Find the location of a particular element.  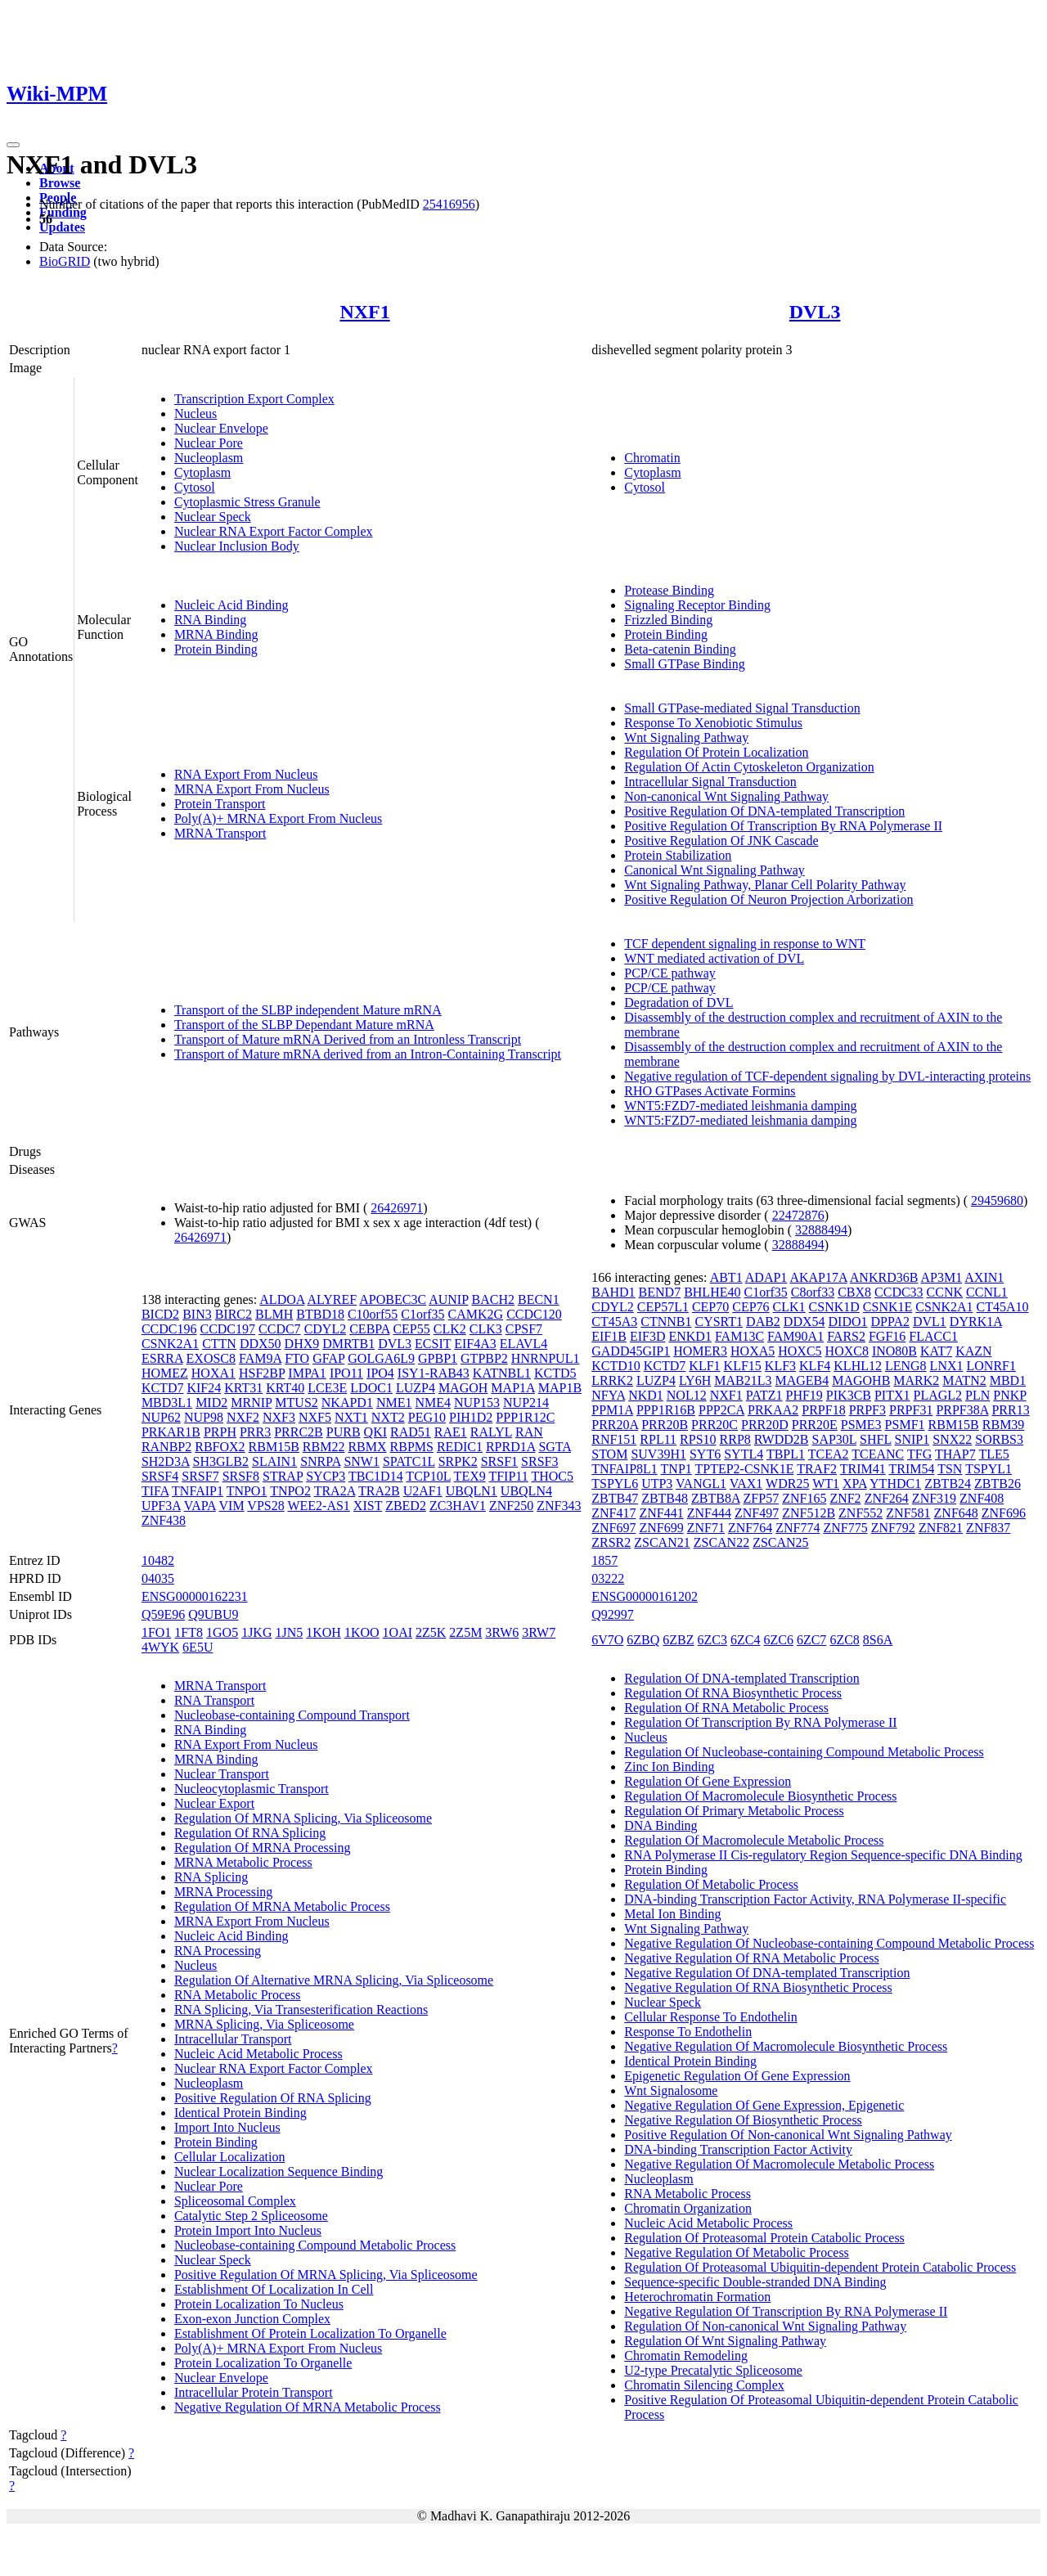

Nuclear Inclusion Body is located at coordinates (236, 546).